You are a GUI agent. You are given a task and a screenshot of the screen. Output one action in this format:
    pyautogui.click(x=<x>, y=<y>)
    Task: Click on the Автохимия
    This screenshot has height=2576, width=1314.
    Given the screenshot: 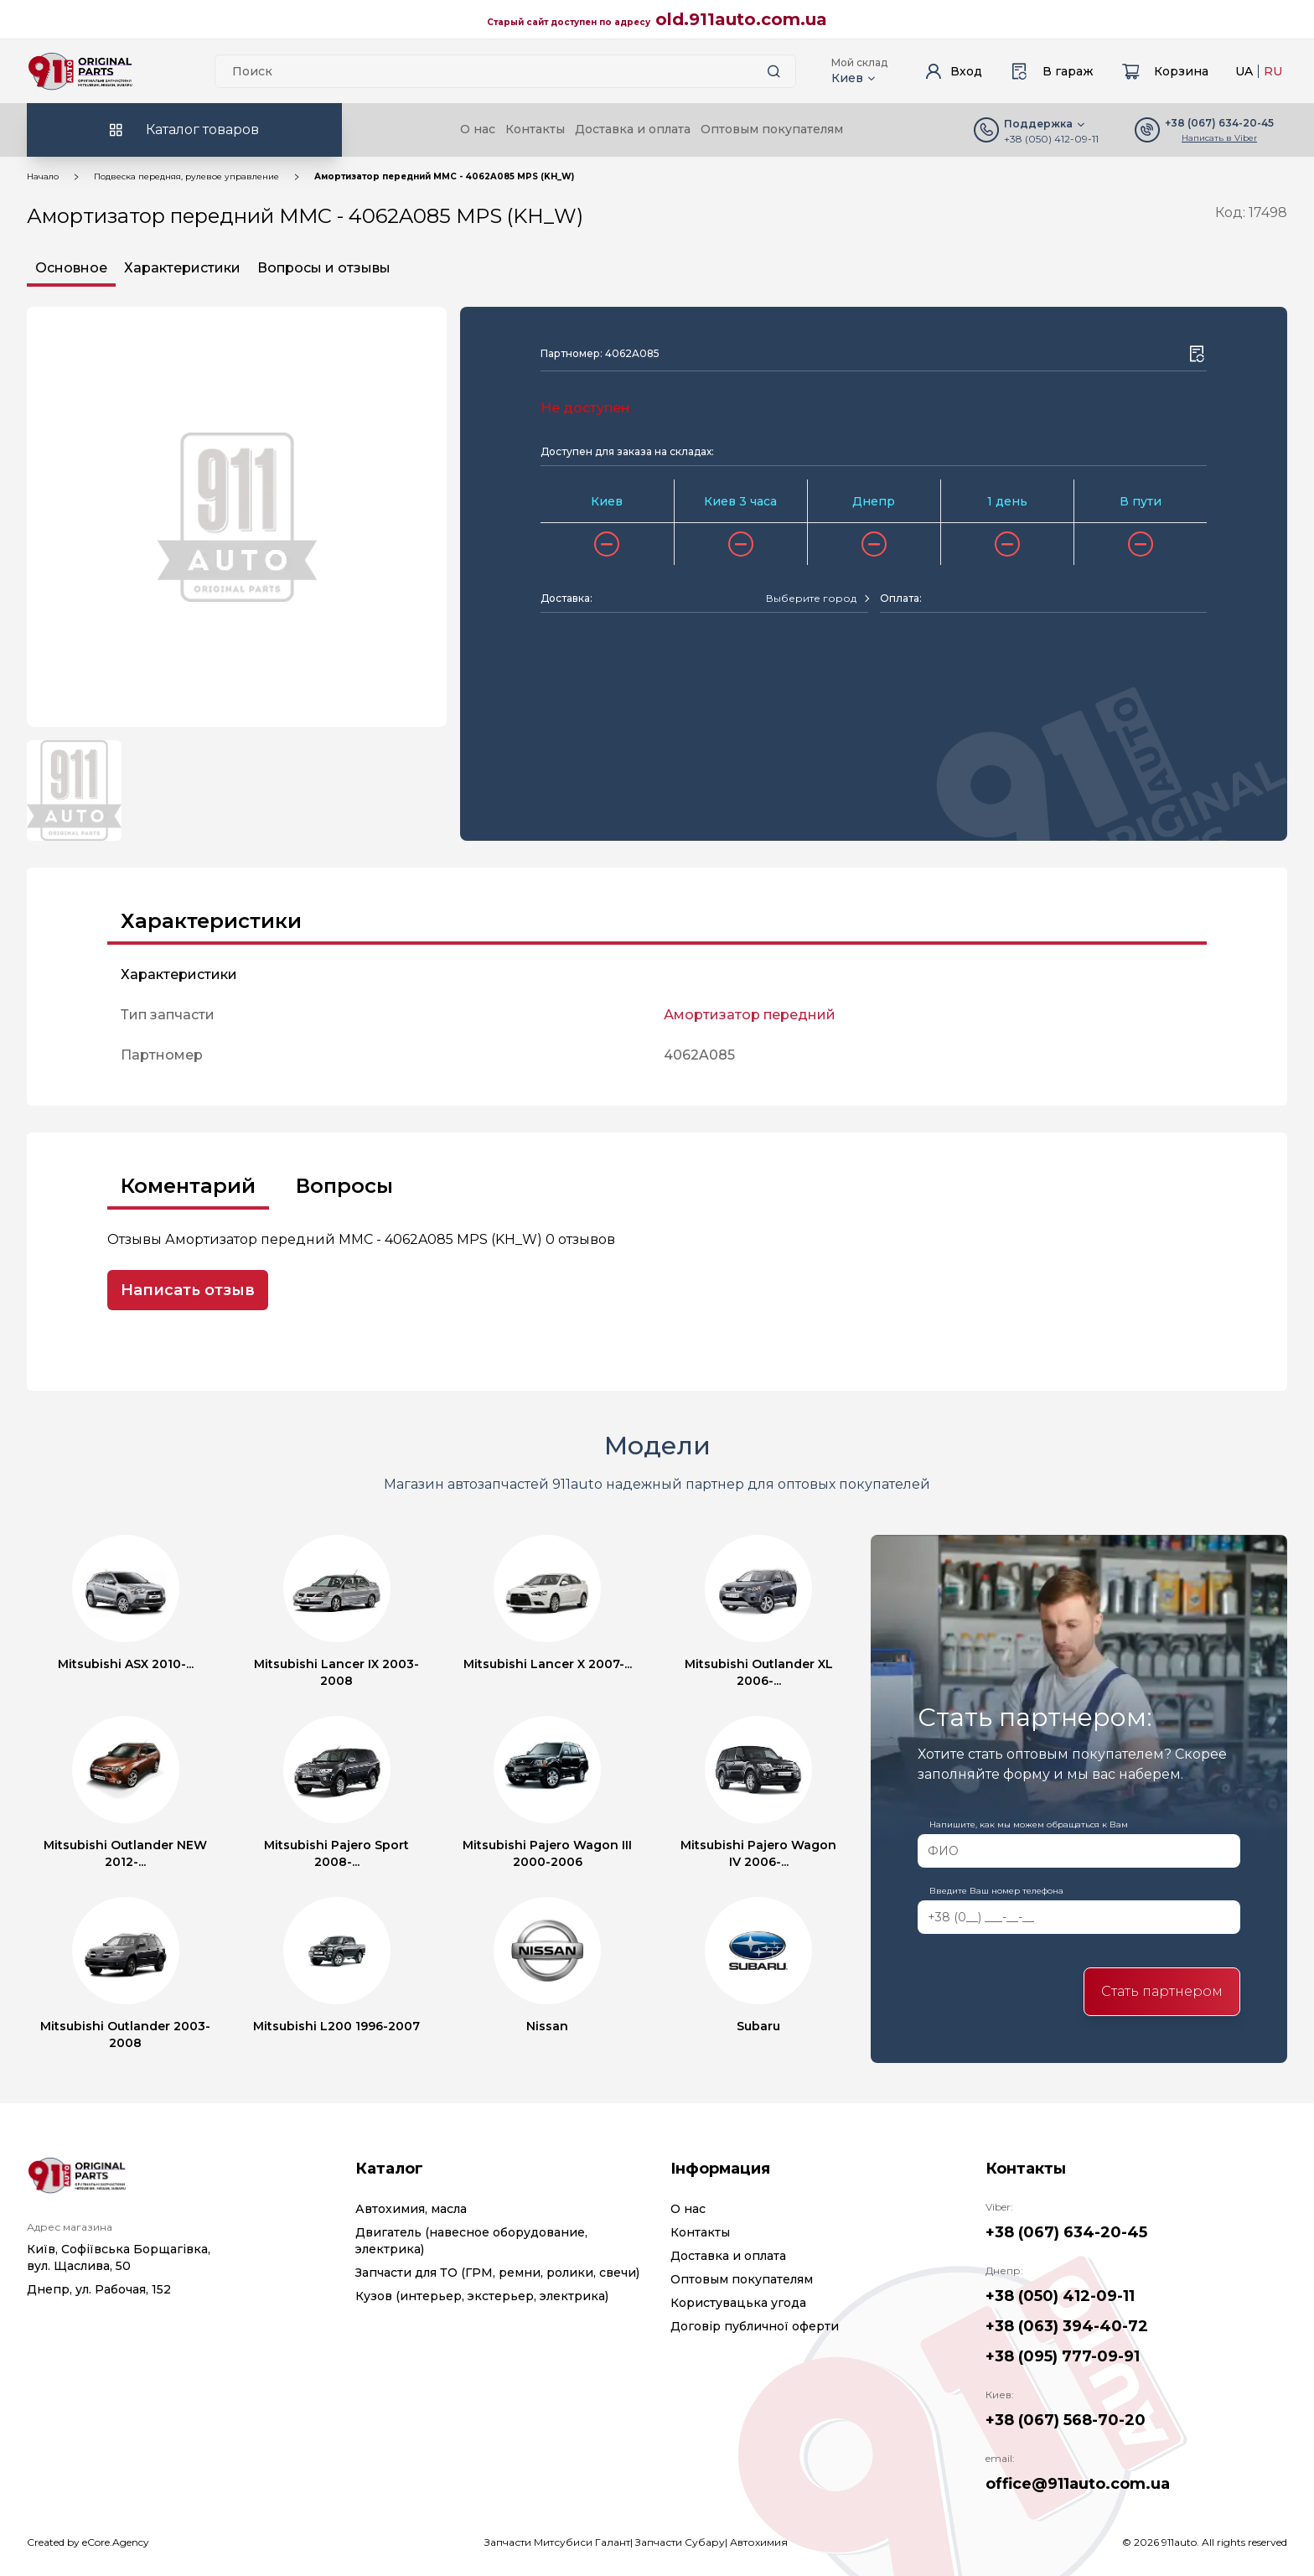 What is the action you would take?
    pyautogui.click(x=759, y=2542)
    